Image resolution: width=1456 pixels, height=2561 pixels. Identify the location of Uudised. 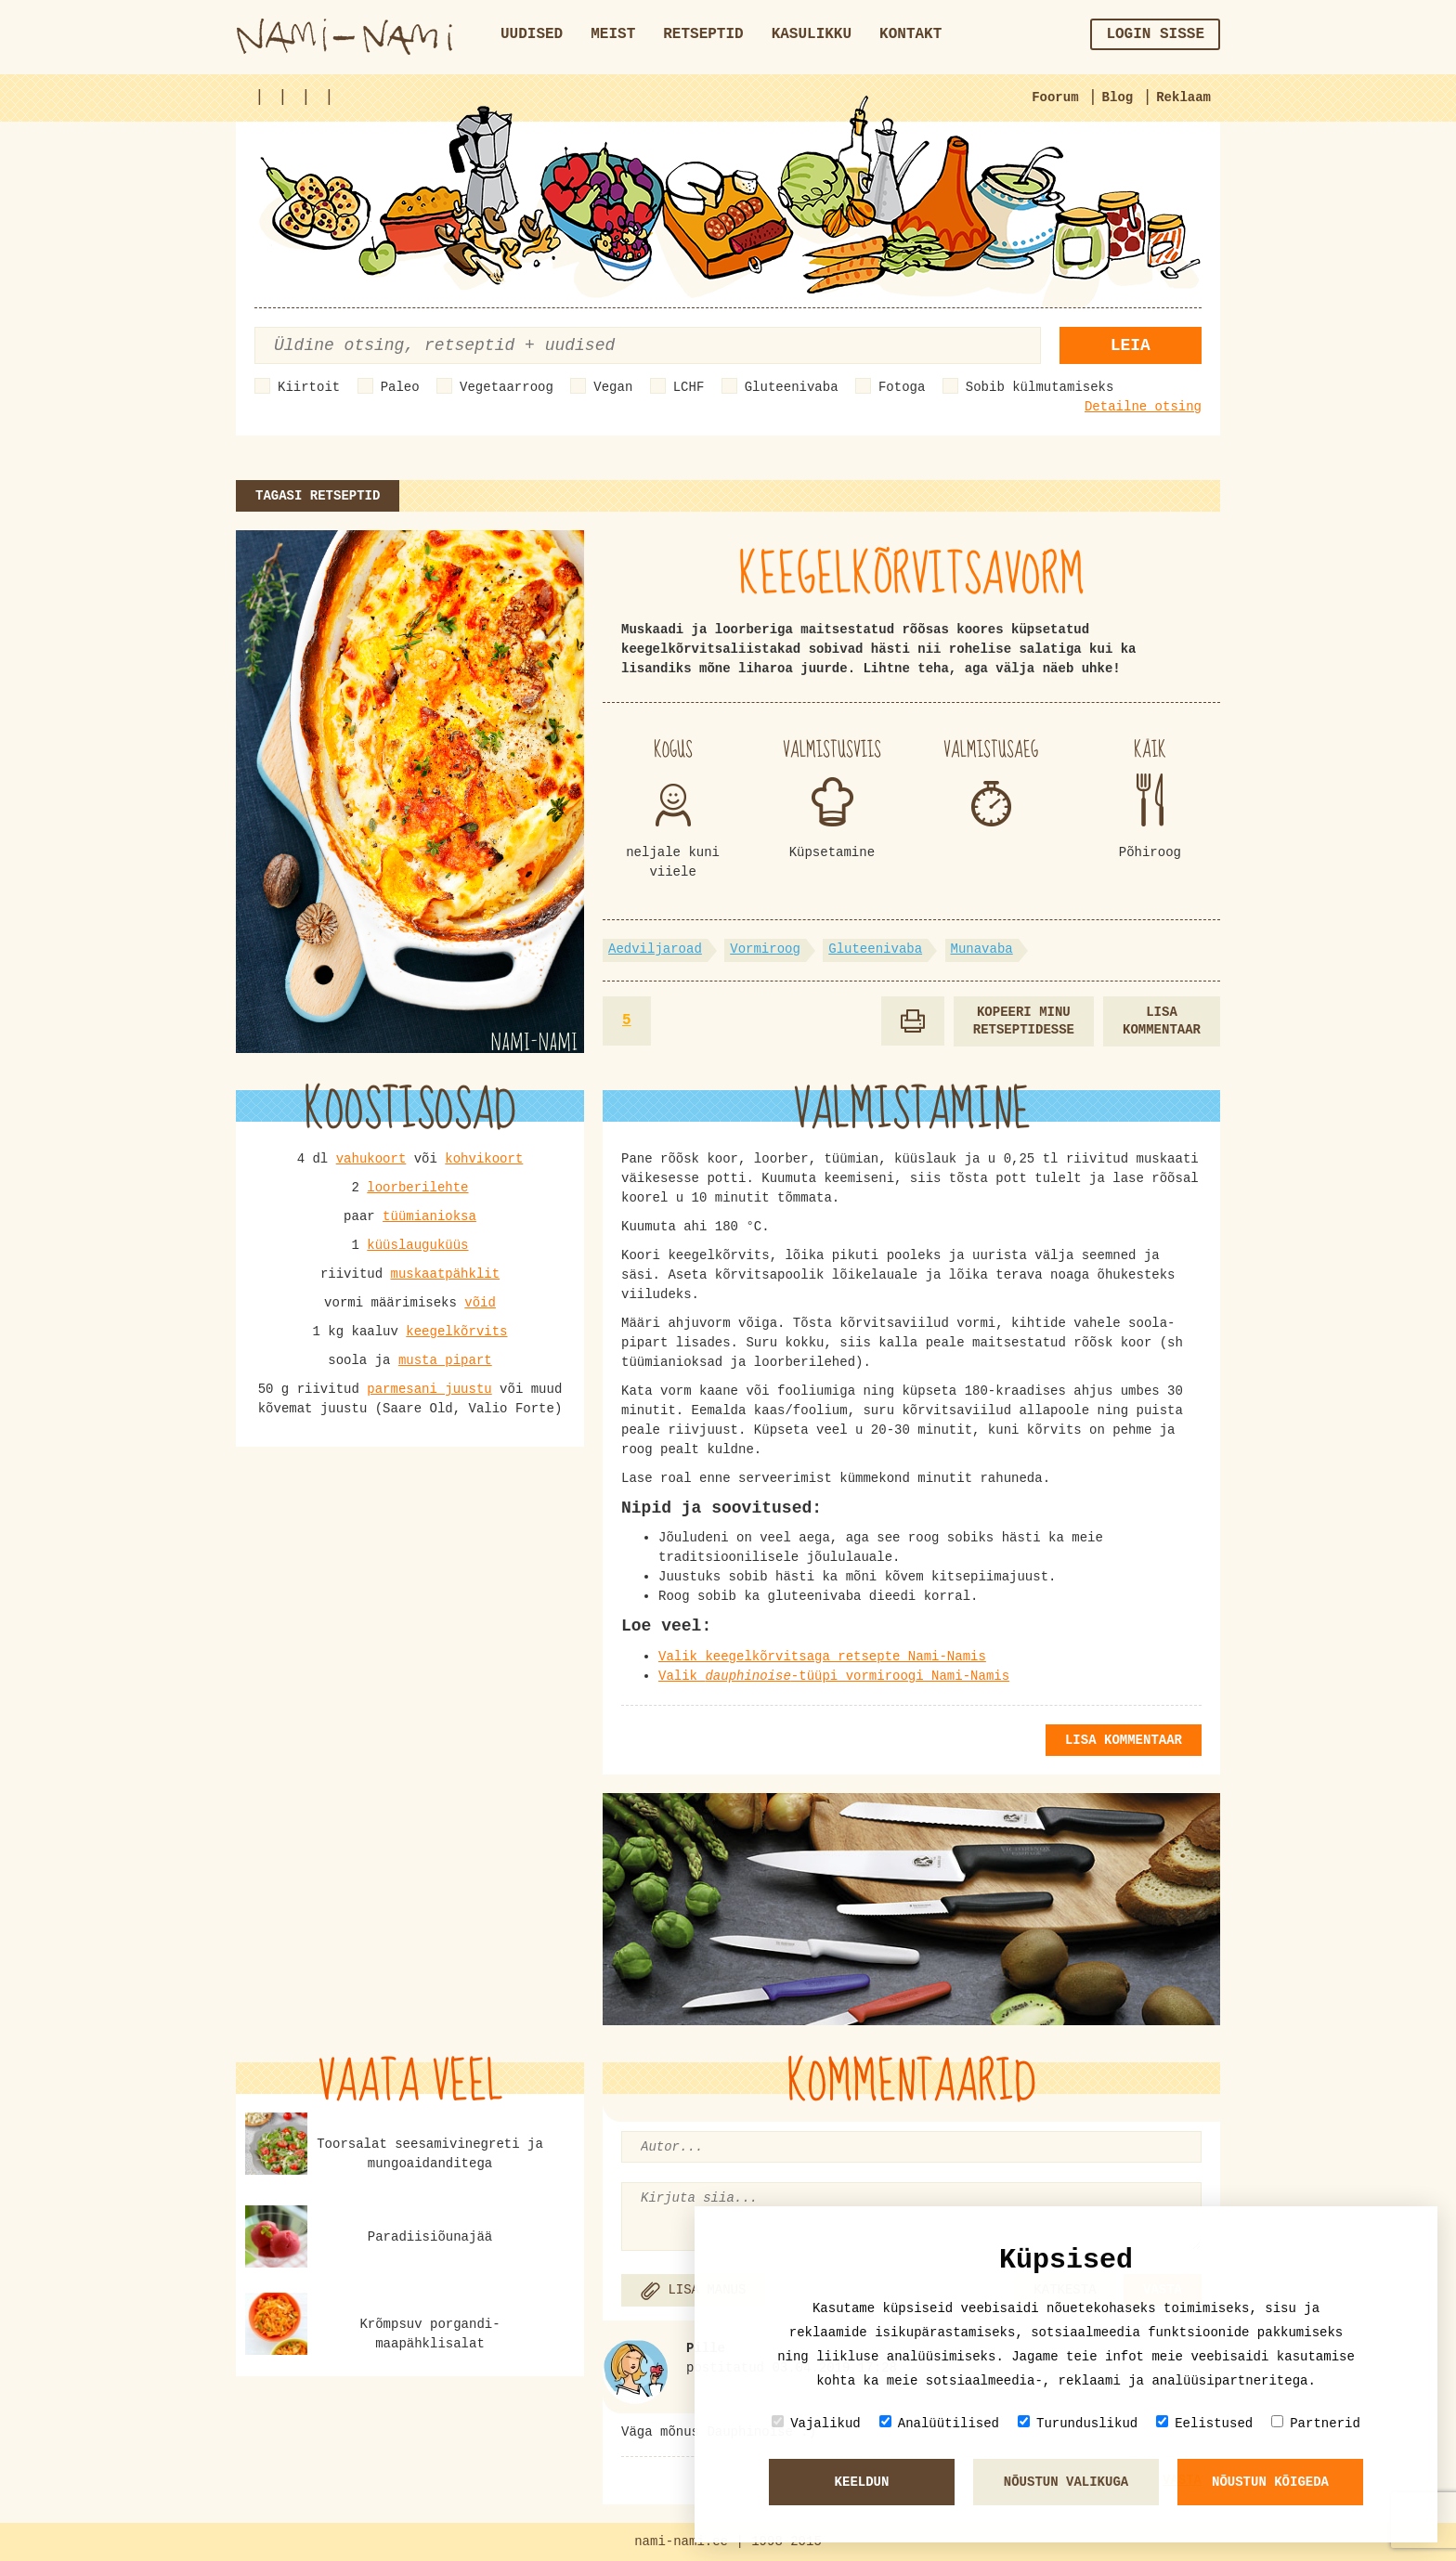
(531, 34).